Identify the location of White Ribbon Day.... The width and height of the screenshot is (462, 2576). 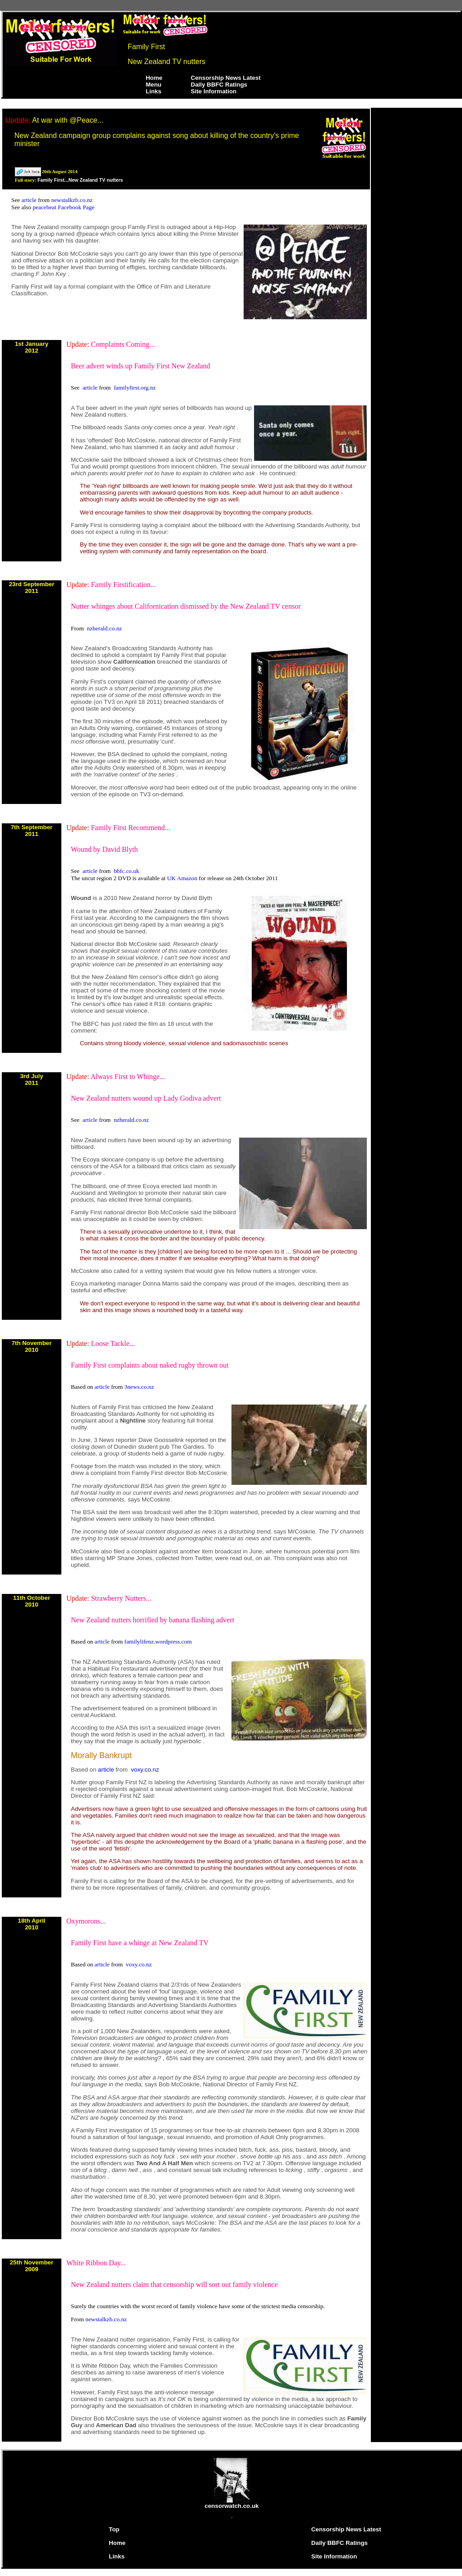
(96, 2263).